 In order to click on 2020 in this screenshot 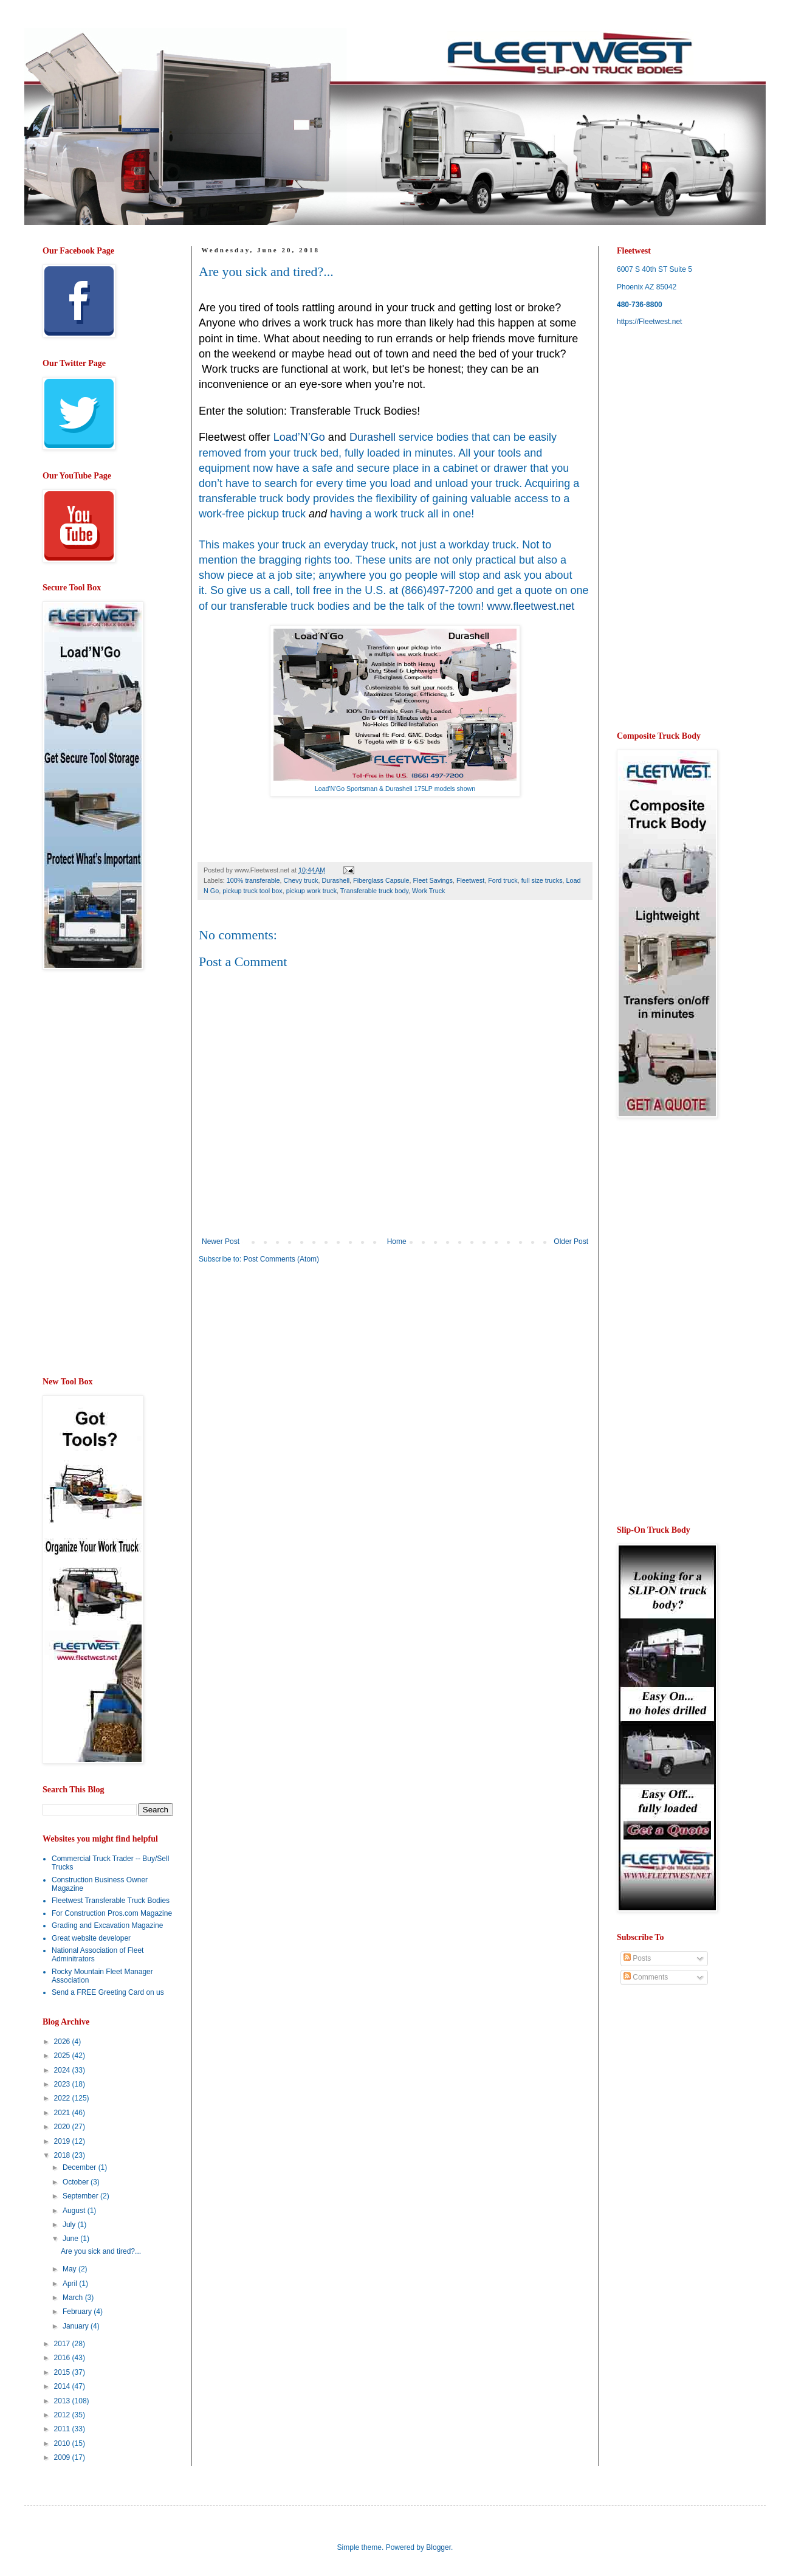, I will do `click(63, 2126)`.